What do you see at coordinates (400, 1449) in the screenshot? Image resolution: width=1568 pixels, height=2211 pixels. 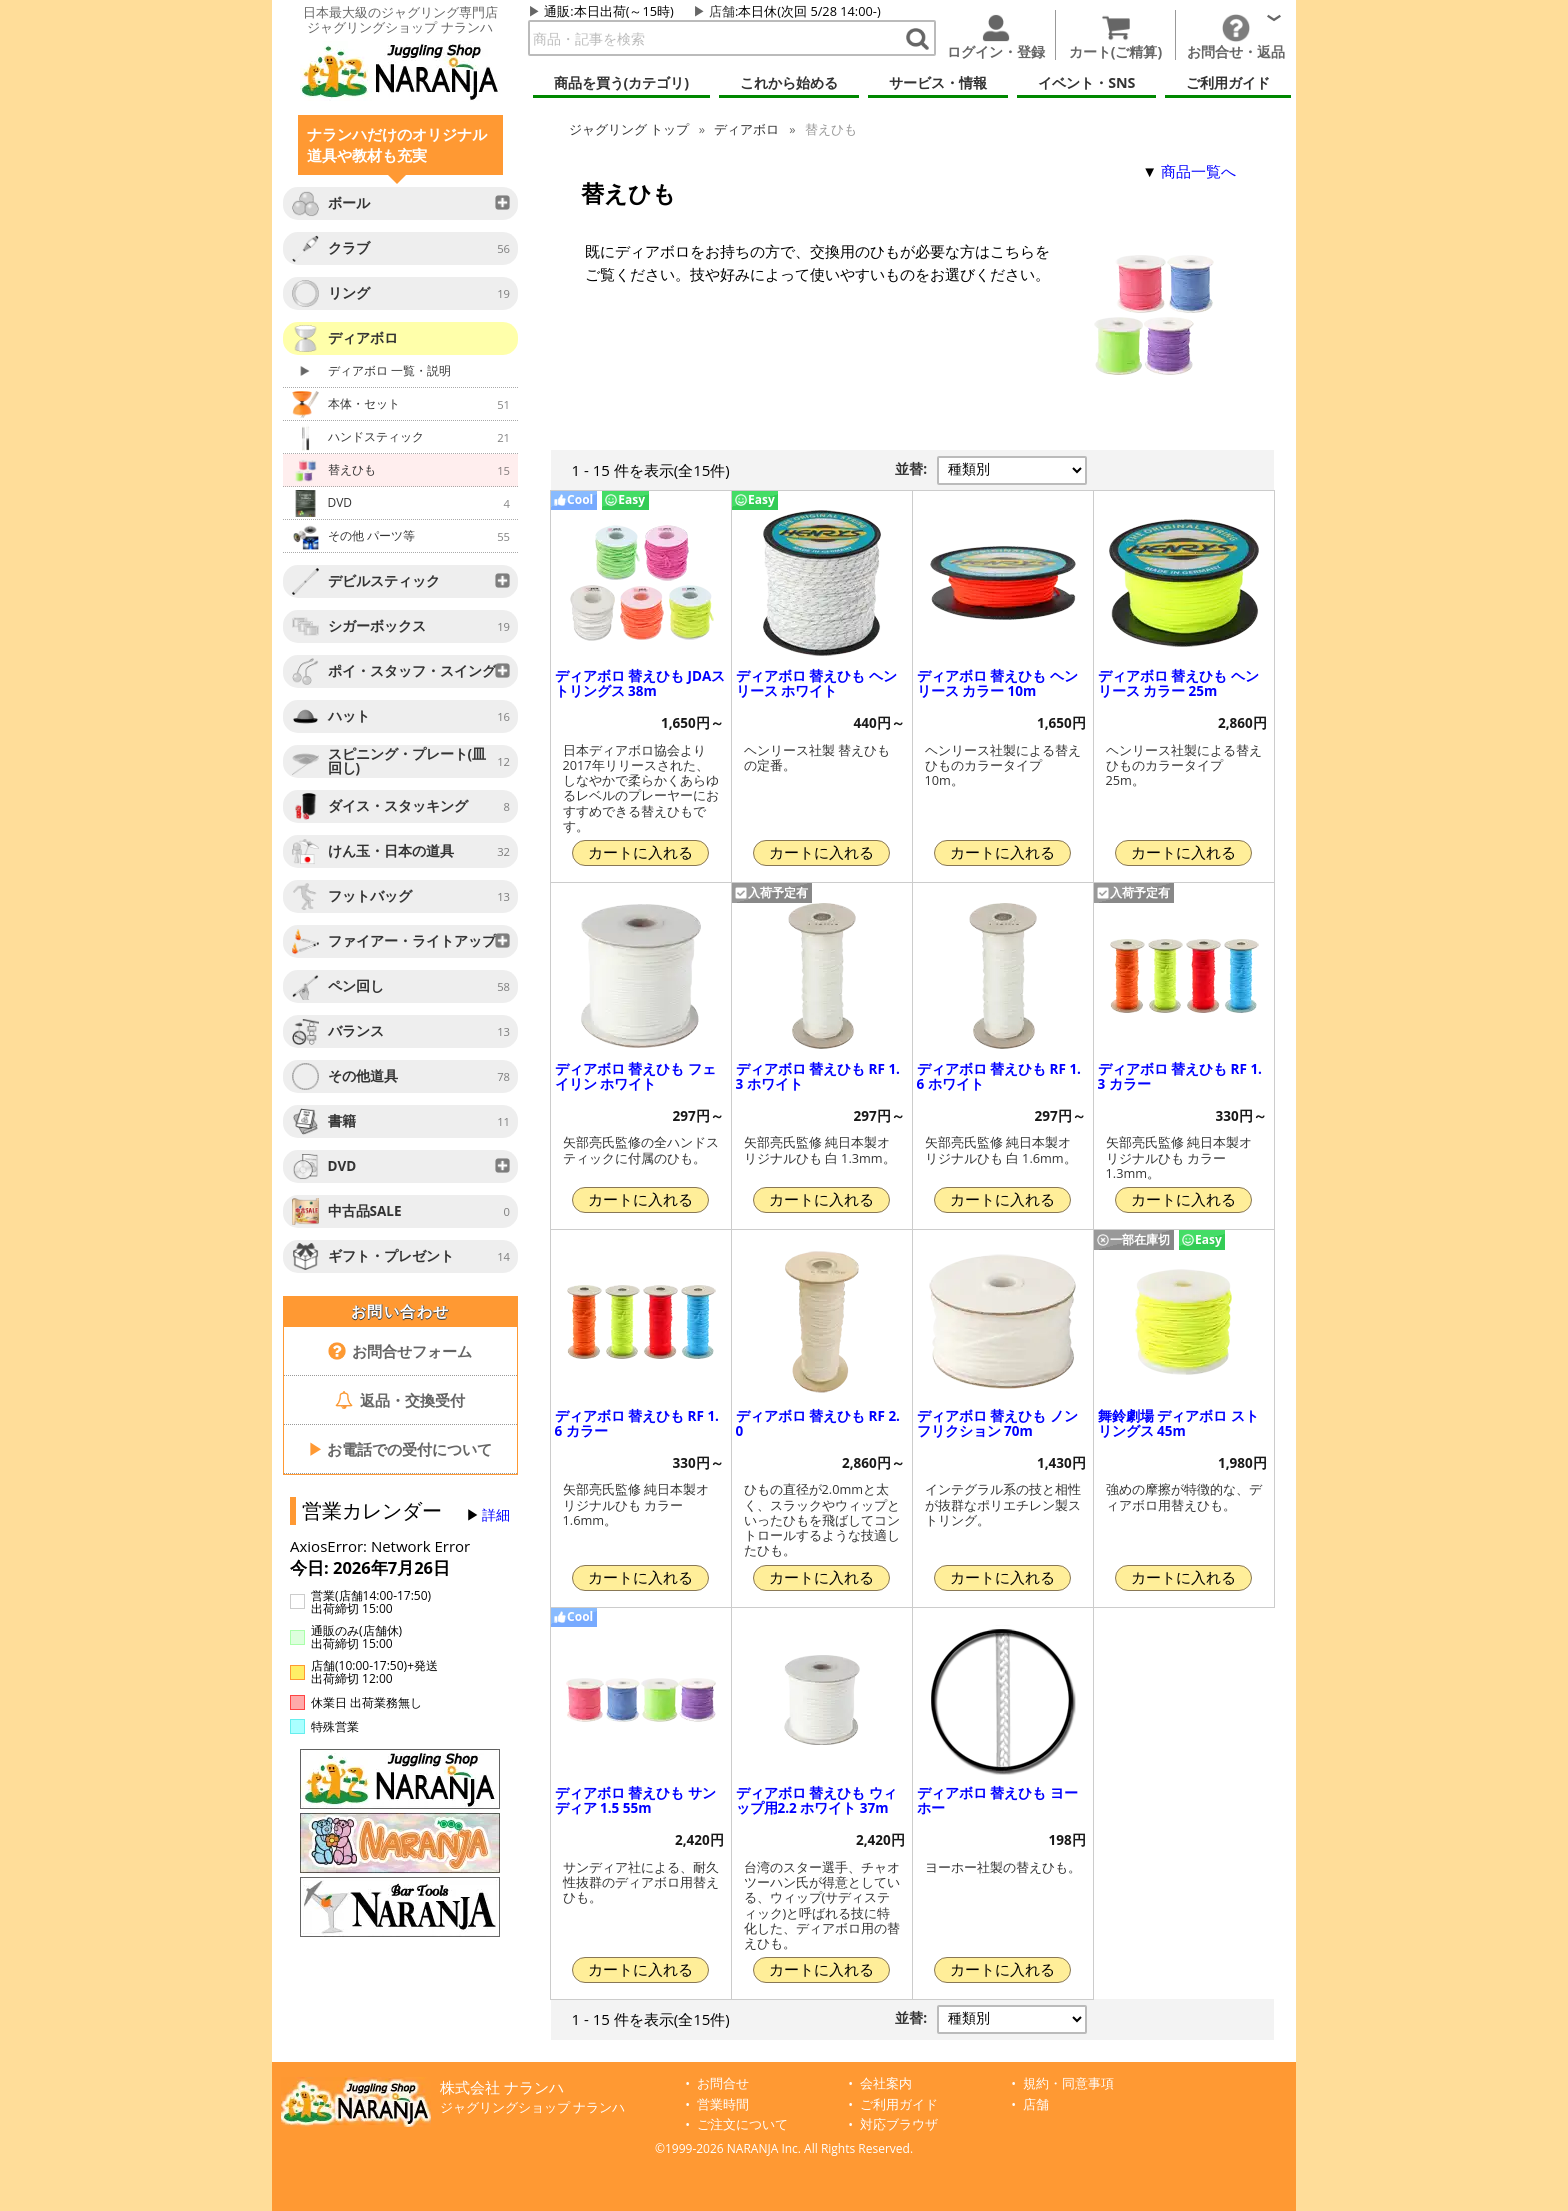 I see `お電話での受付について` at bounding box center [400, 1449].